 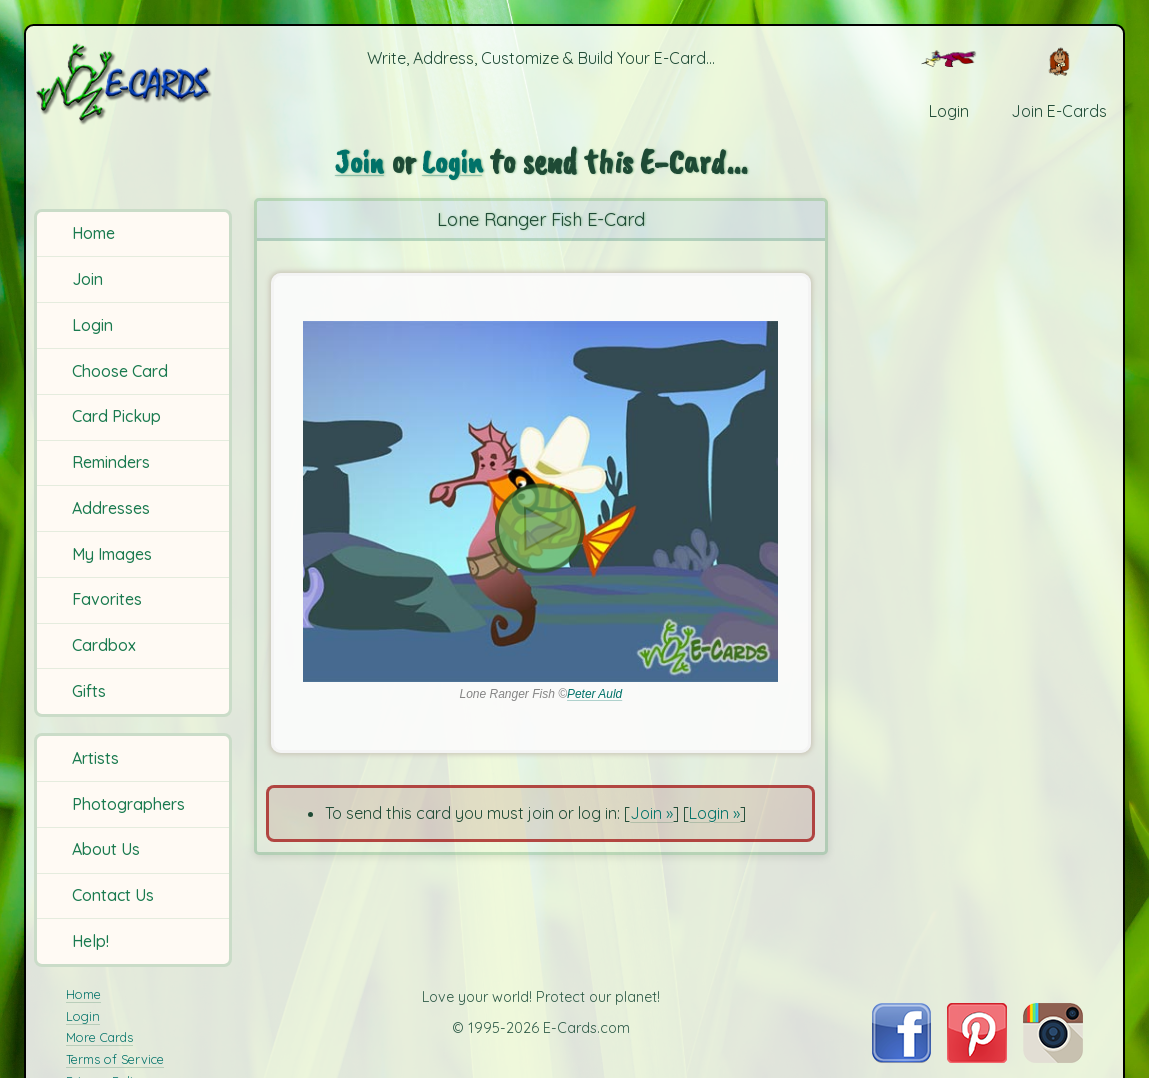 I want to click on Gifts, so click(x=89, y=691).